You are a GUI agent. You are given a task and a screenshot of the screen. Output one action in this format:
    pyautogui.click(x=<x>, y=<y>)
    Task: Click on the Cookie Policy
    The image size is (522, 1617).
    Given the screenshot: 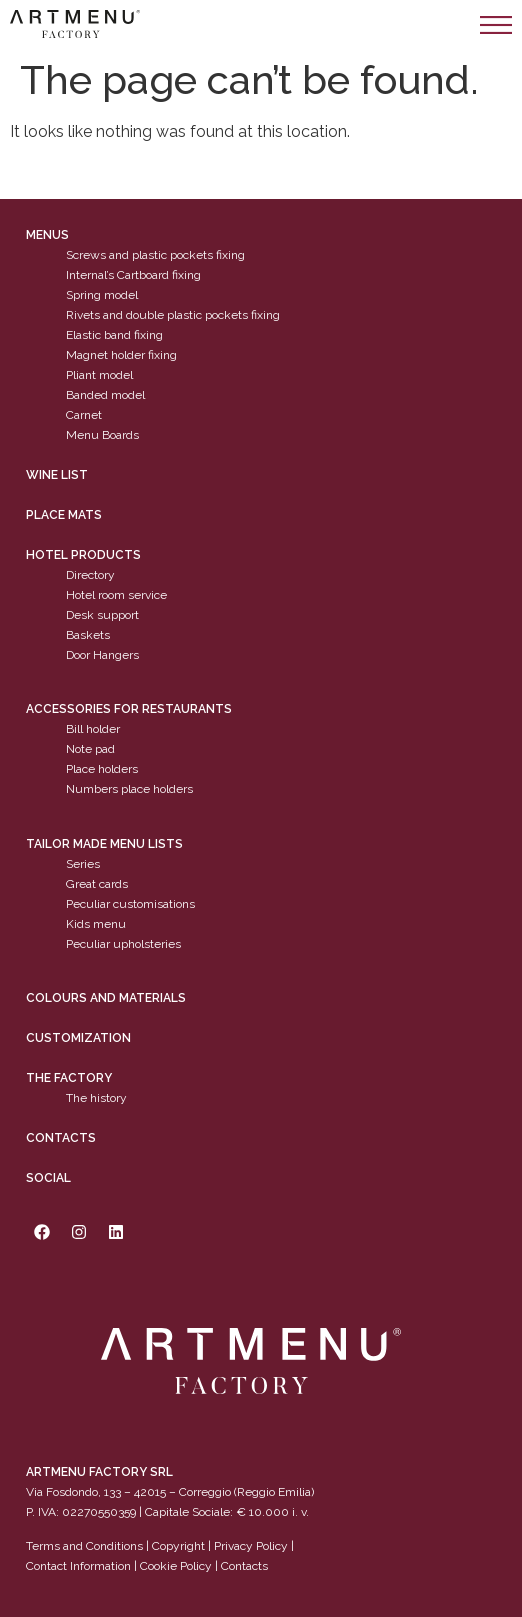 What is the action you would take?
    pyautogui.click(x=176, y=1566)
    